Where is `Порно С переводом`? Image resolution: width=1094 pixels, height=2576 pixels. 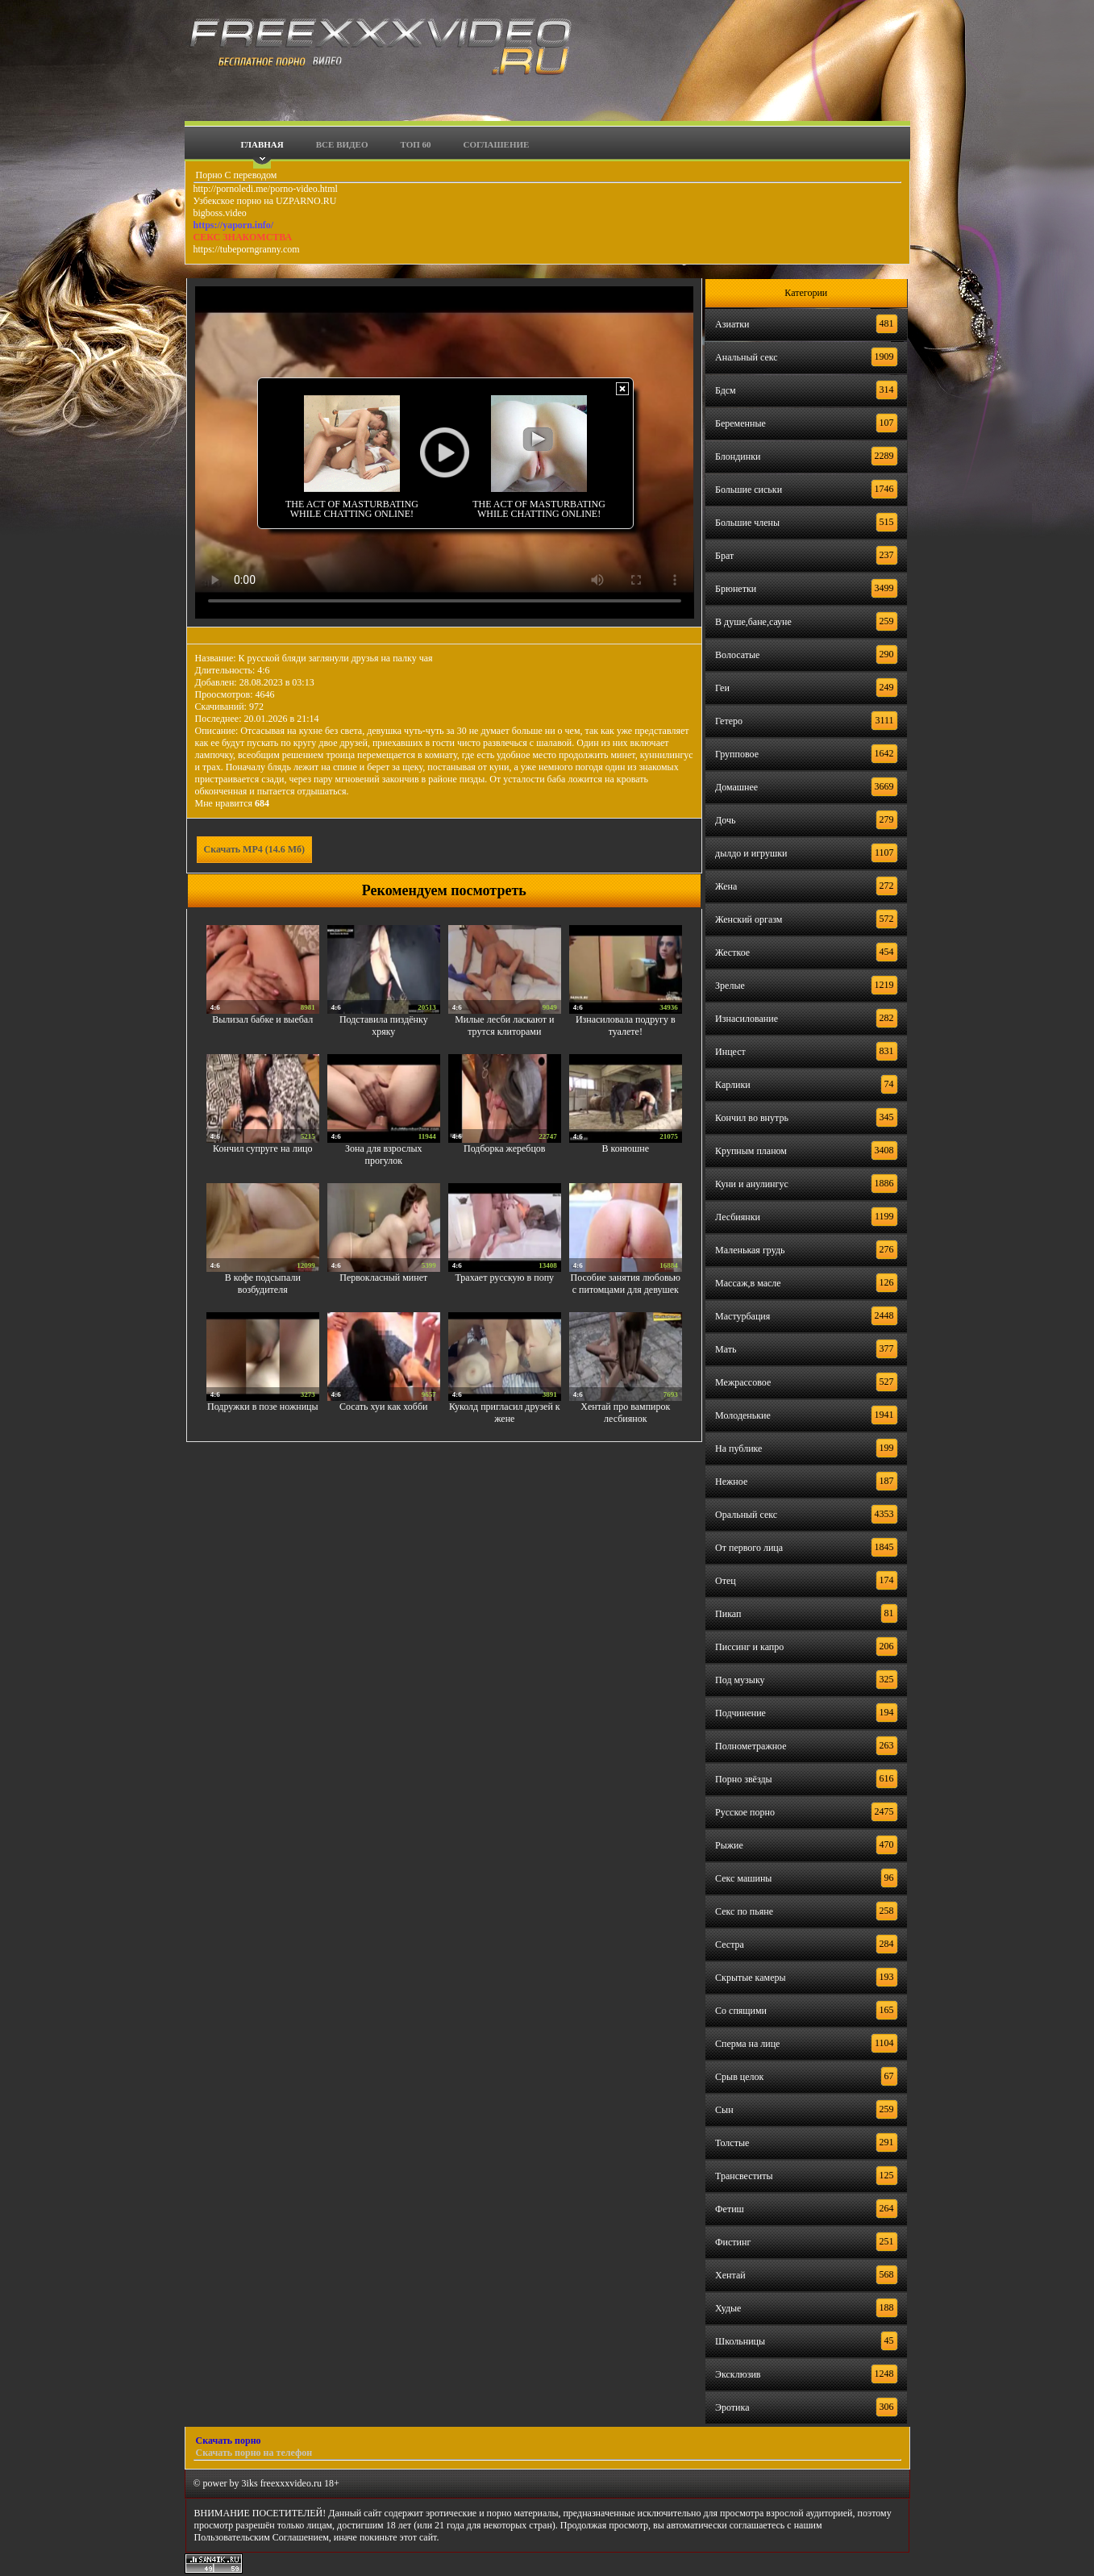 Порно С переводом is located at coordinates (235, 175).